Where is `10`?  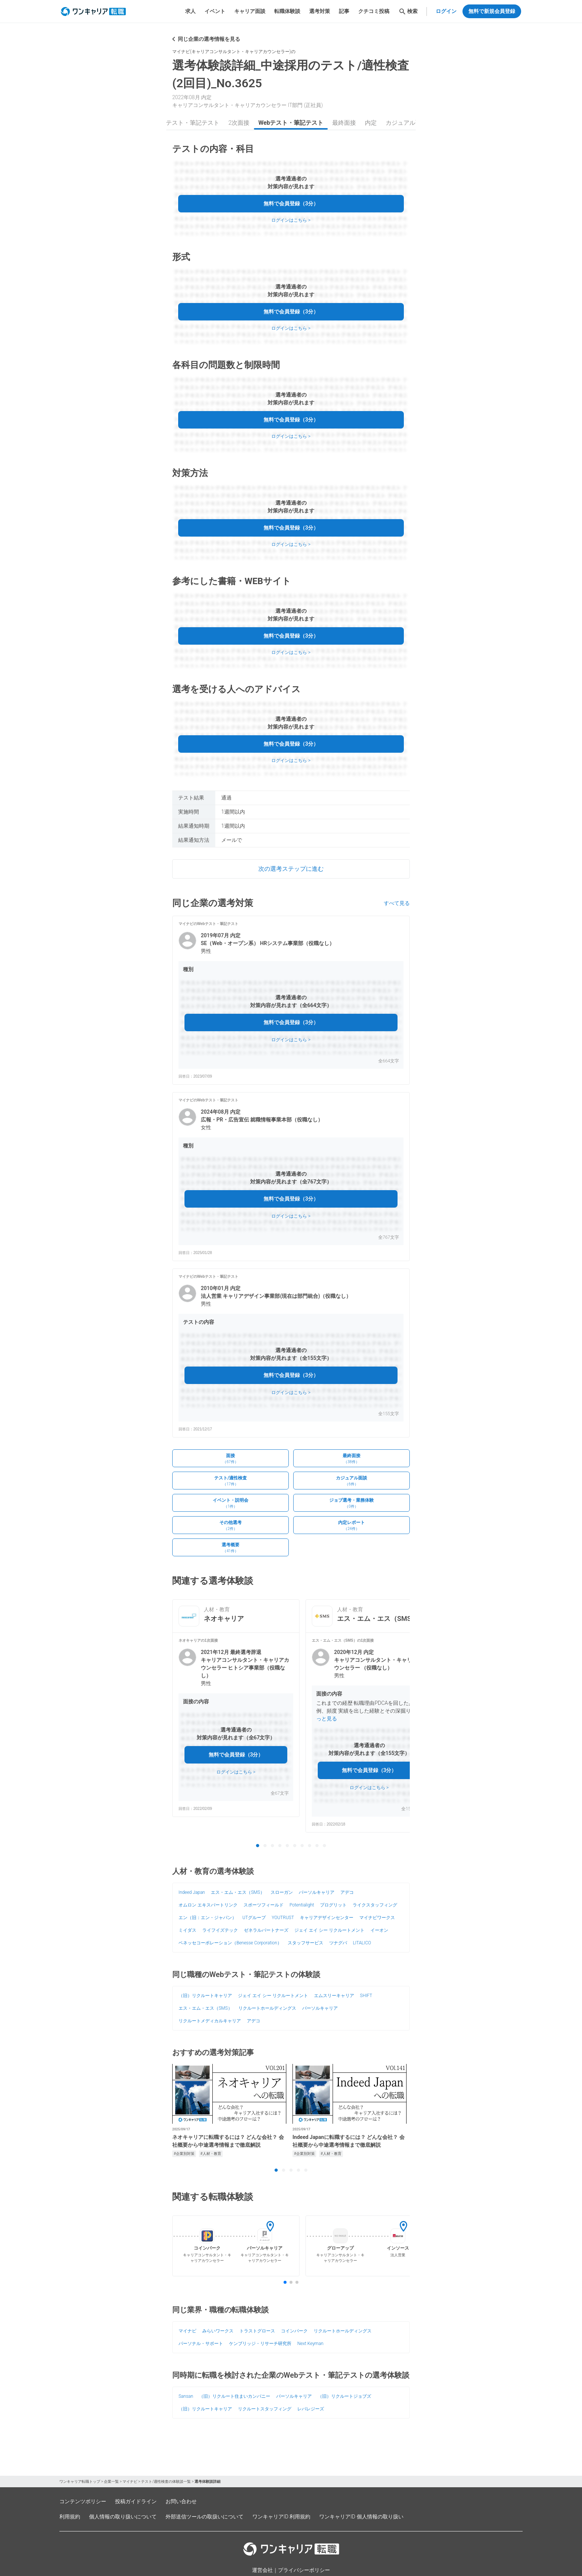
10 is located at coordinates (324, 1846).